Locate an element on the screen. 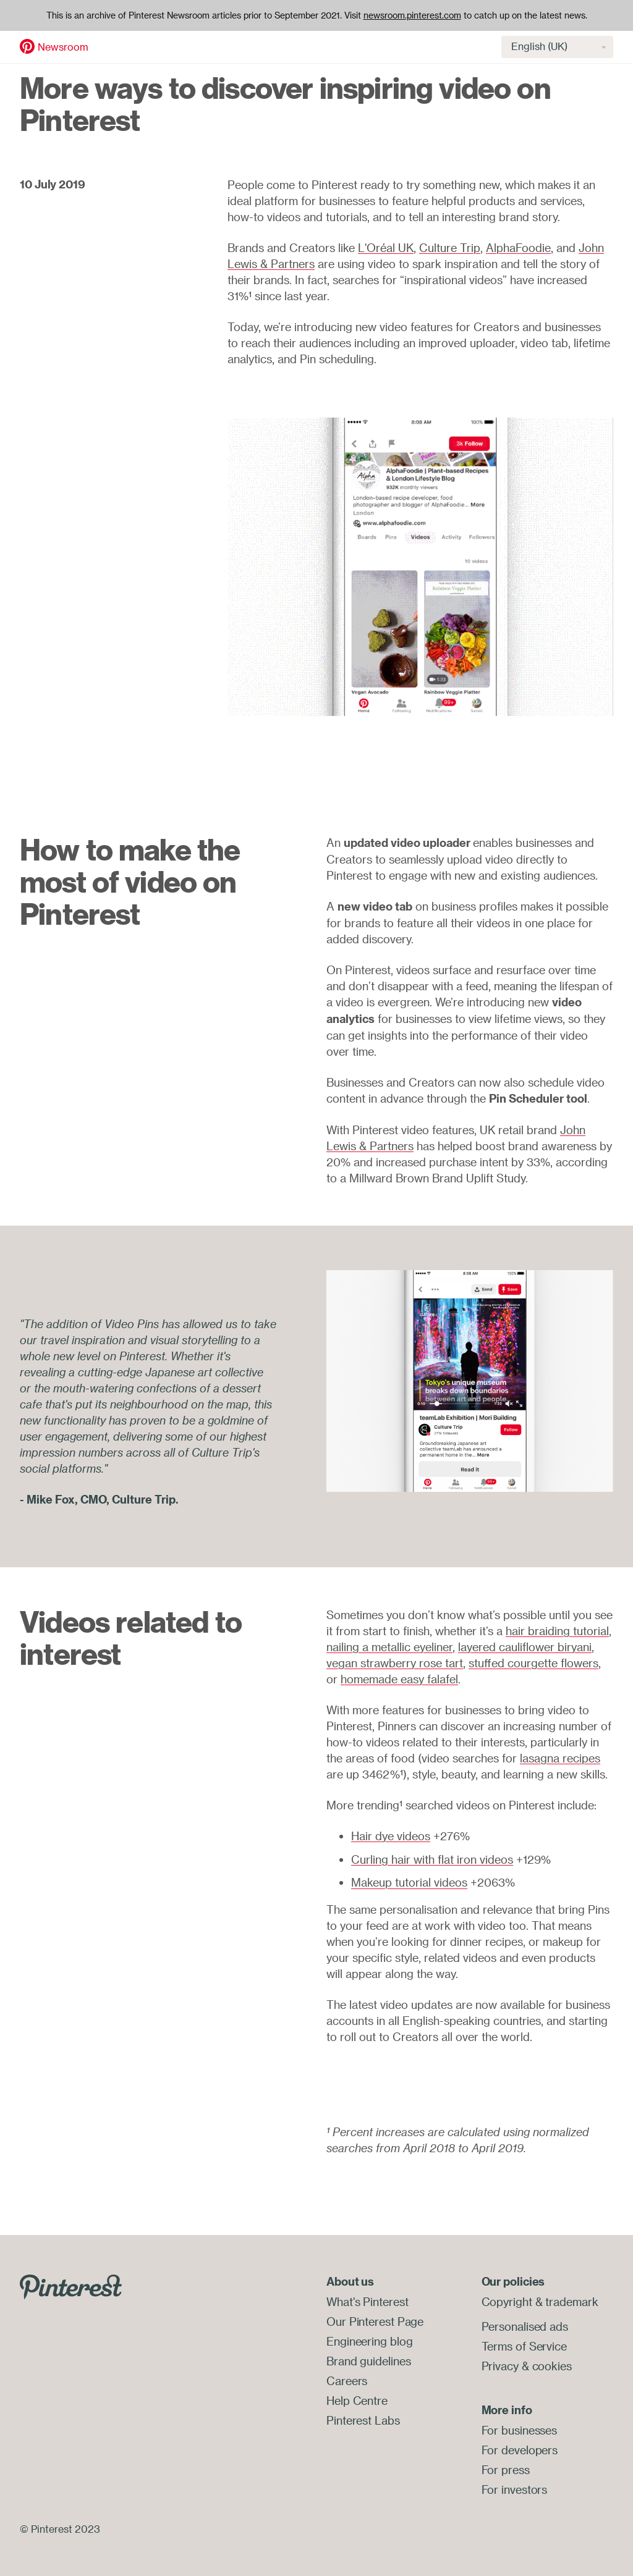  Hair dye videos is located at coordinates (390, 1836).